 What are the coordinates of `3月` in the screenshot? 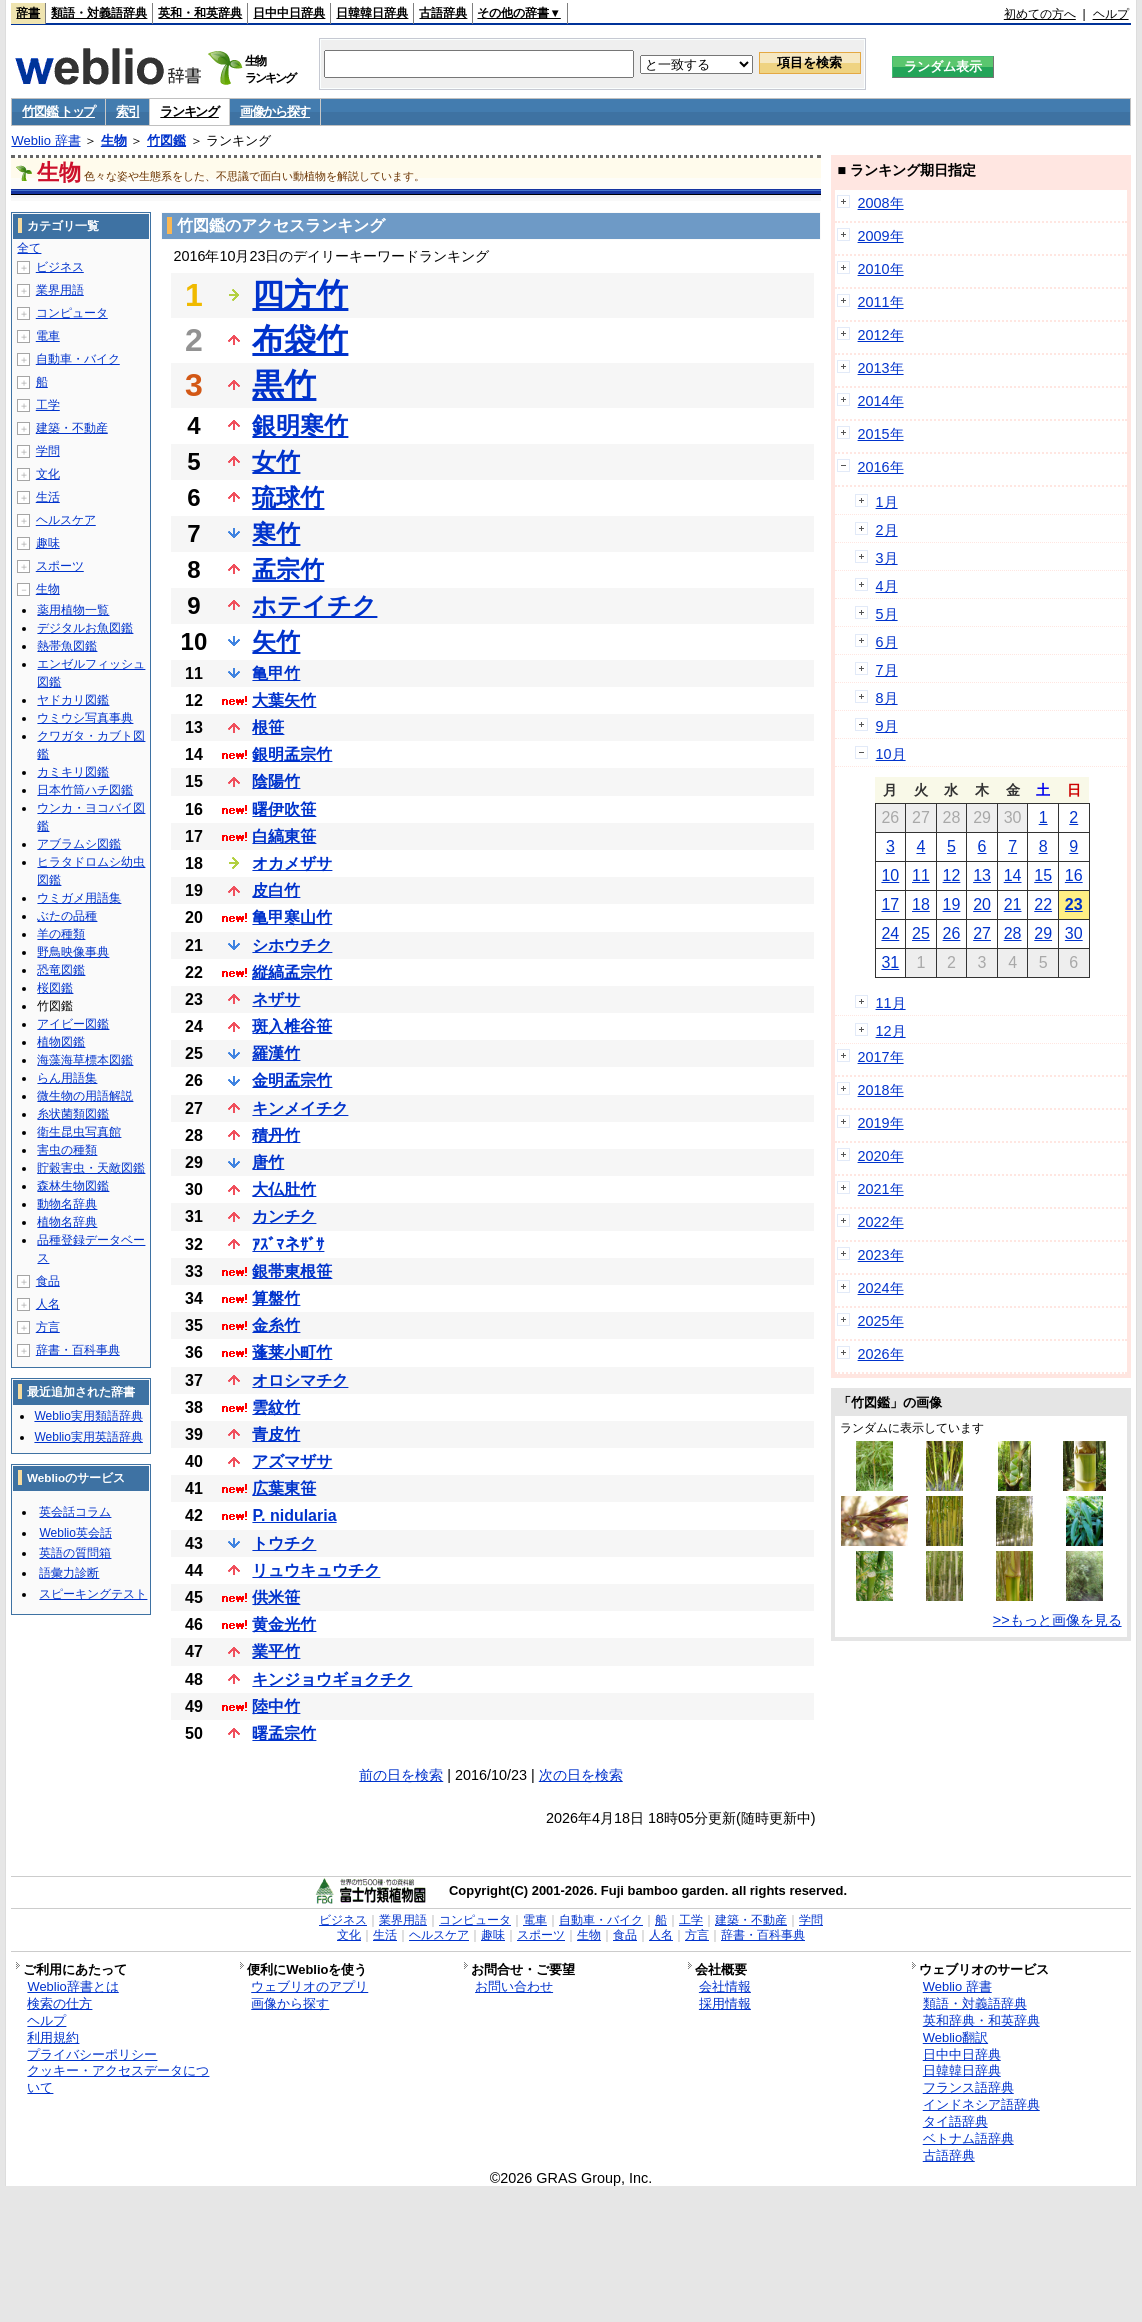 It's located at (887, 558).